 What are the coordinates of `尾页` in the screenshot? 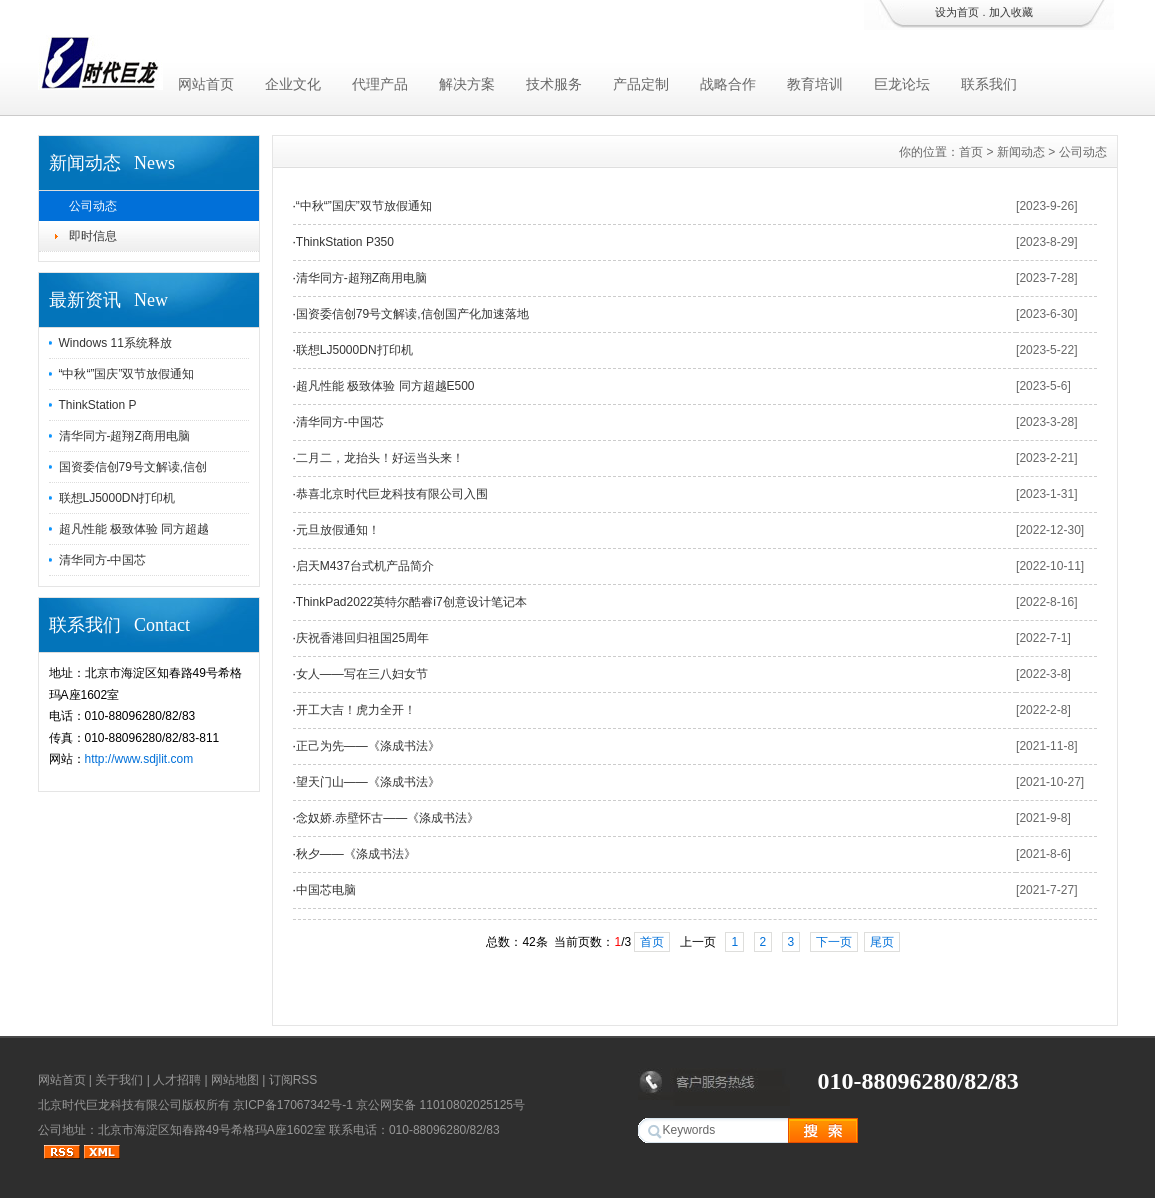 It's located at (882, 942).